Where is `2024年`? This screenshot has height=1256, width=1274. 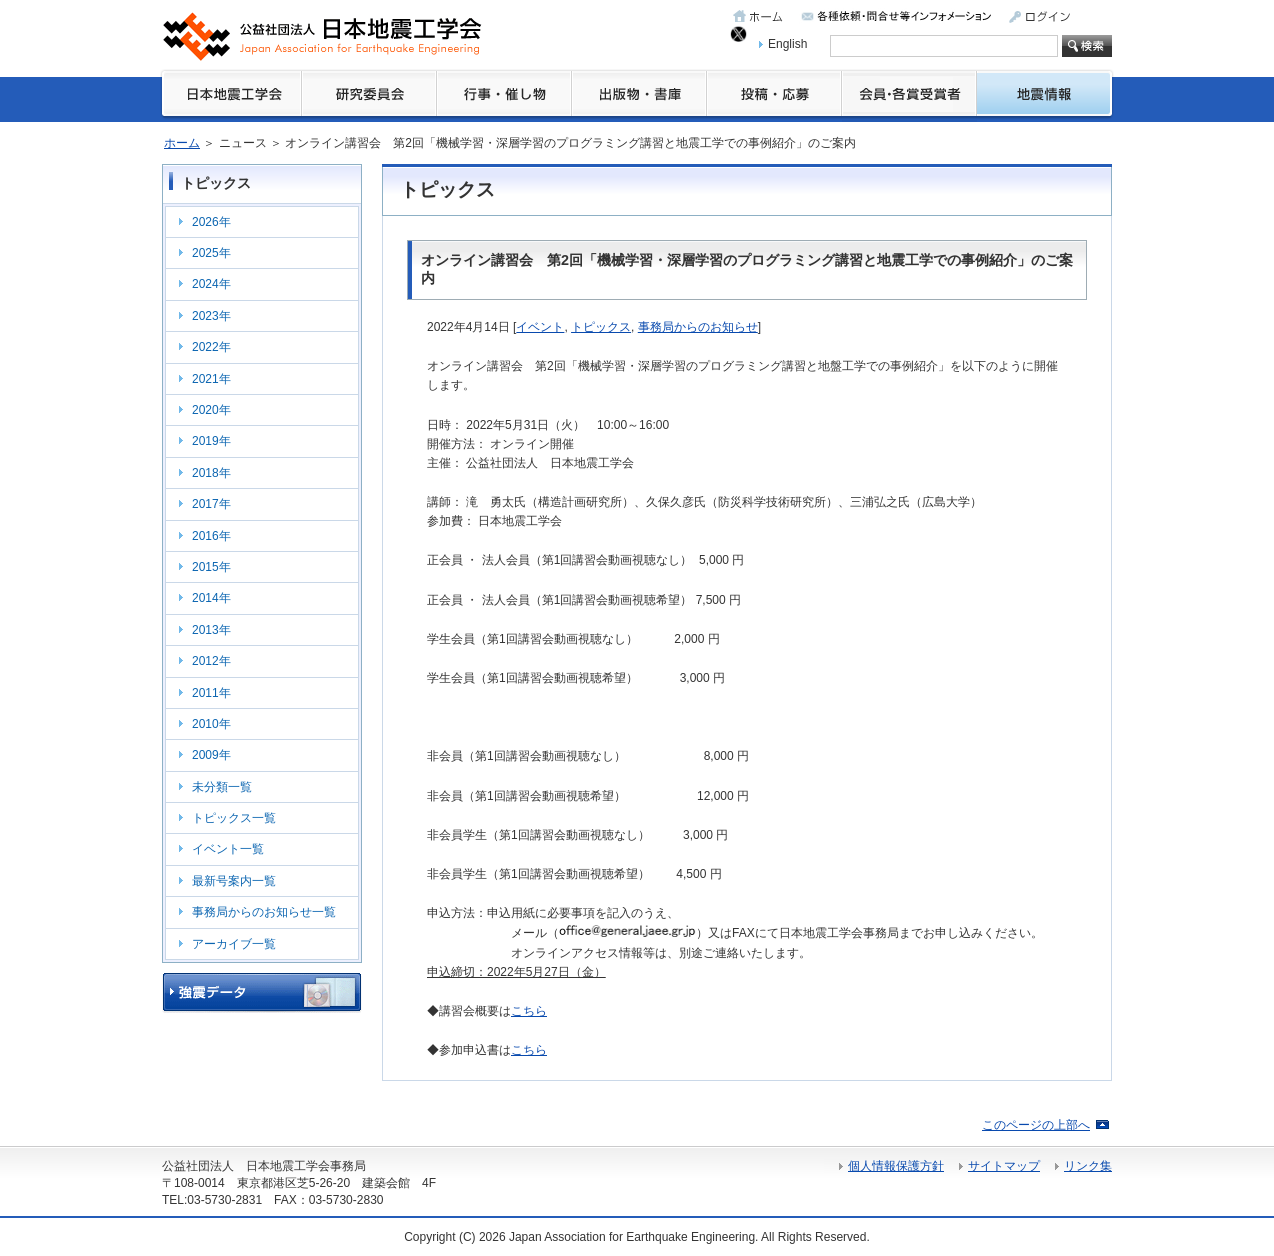
2024年 is located at coordinates (211, 284).